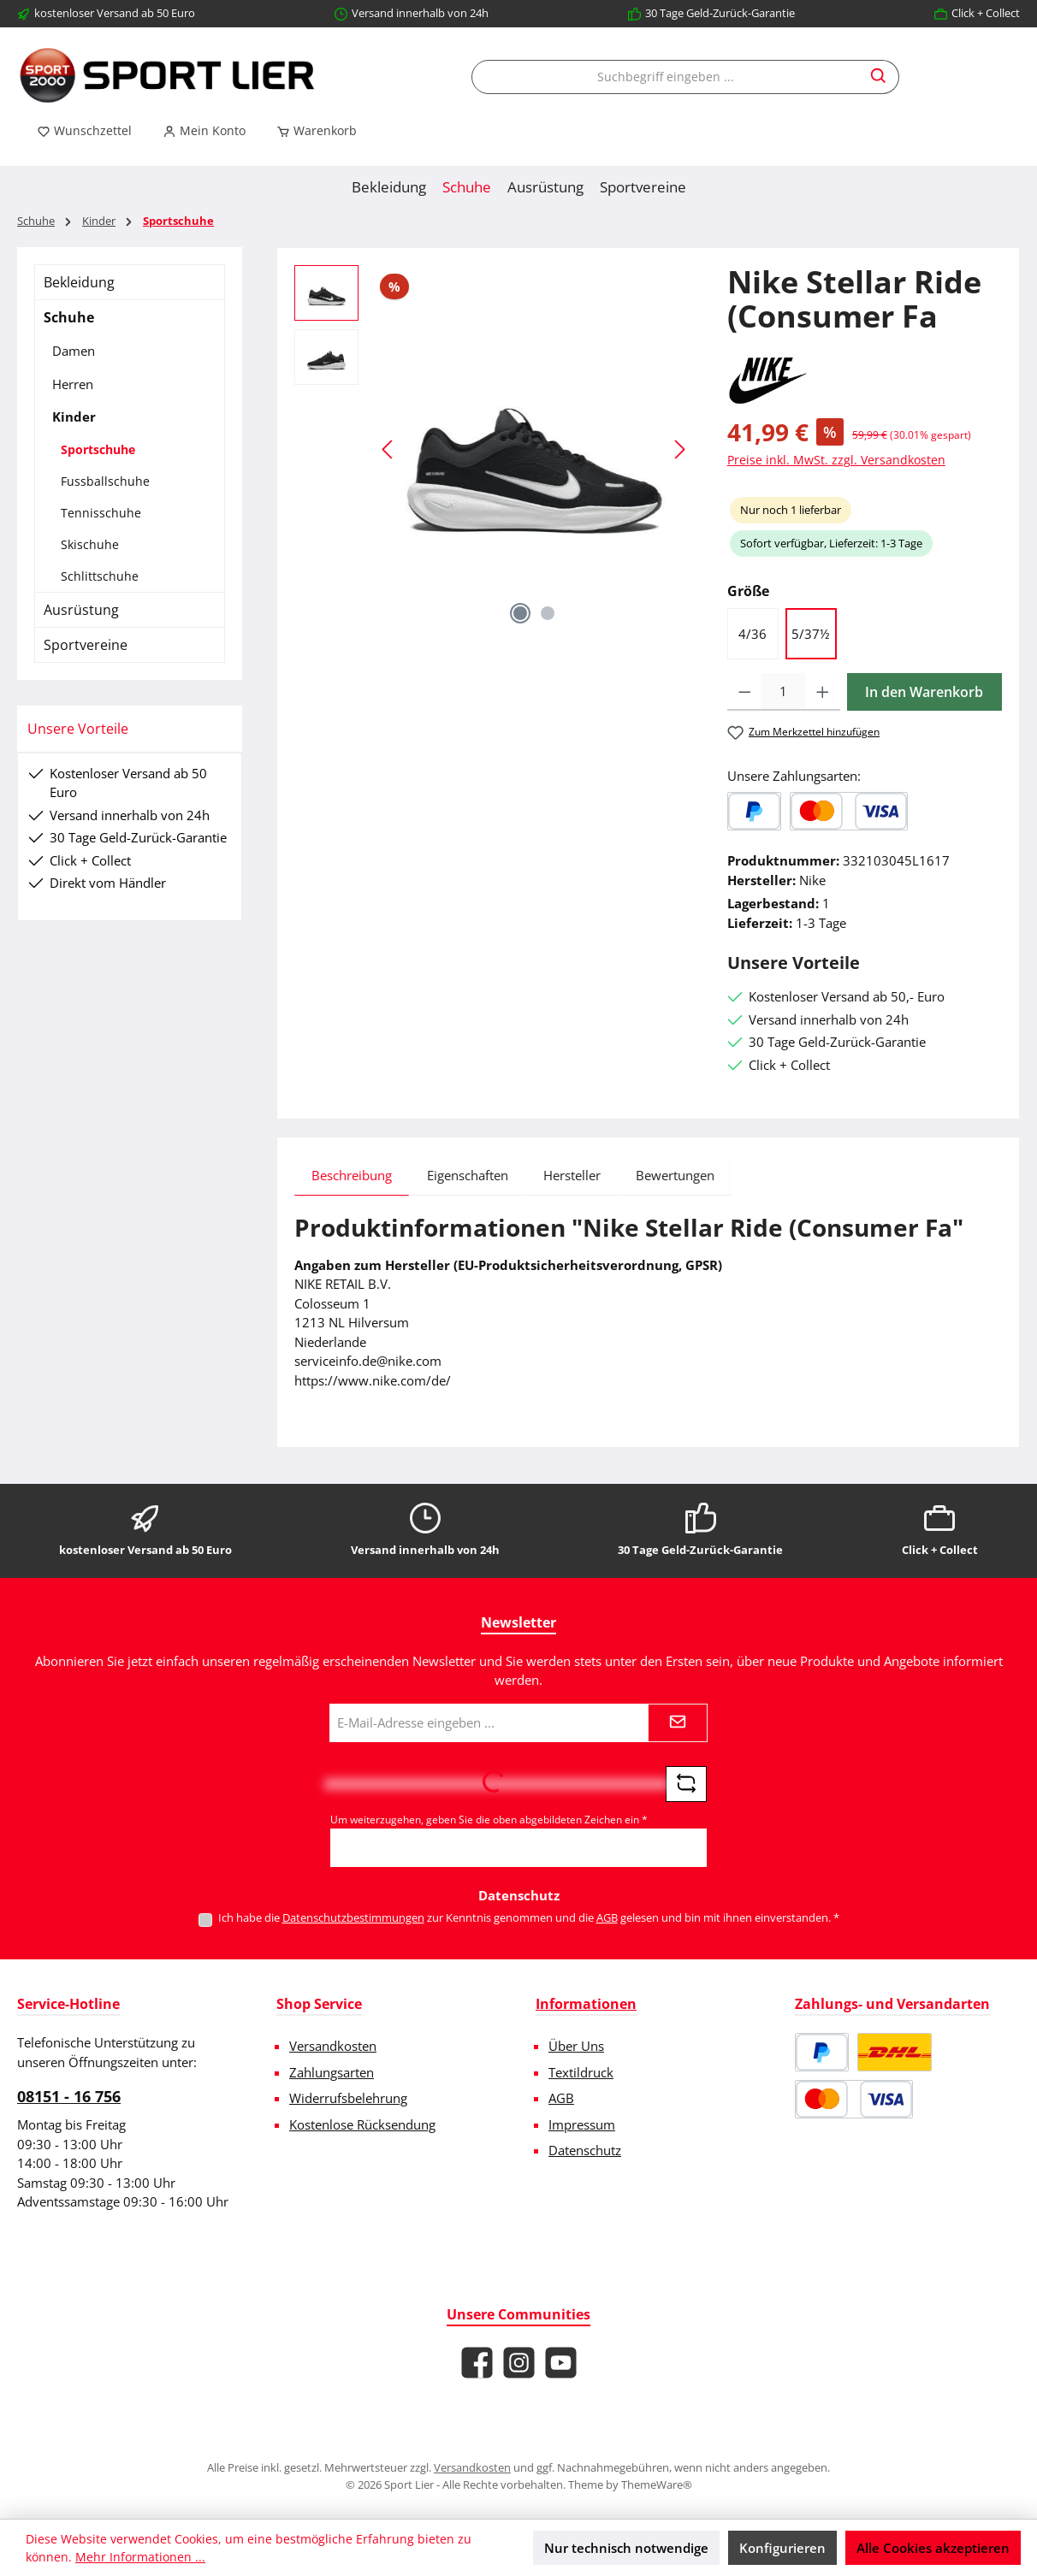 Image resolution: width=1037 pixels, height=2576 pixels. What do you see at coordinates (656, 2484) in the screenshot?
I see `ThemeWare®` at bounding box center [656, 2484].